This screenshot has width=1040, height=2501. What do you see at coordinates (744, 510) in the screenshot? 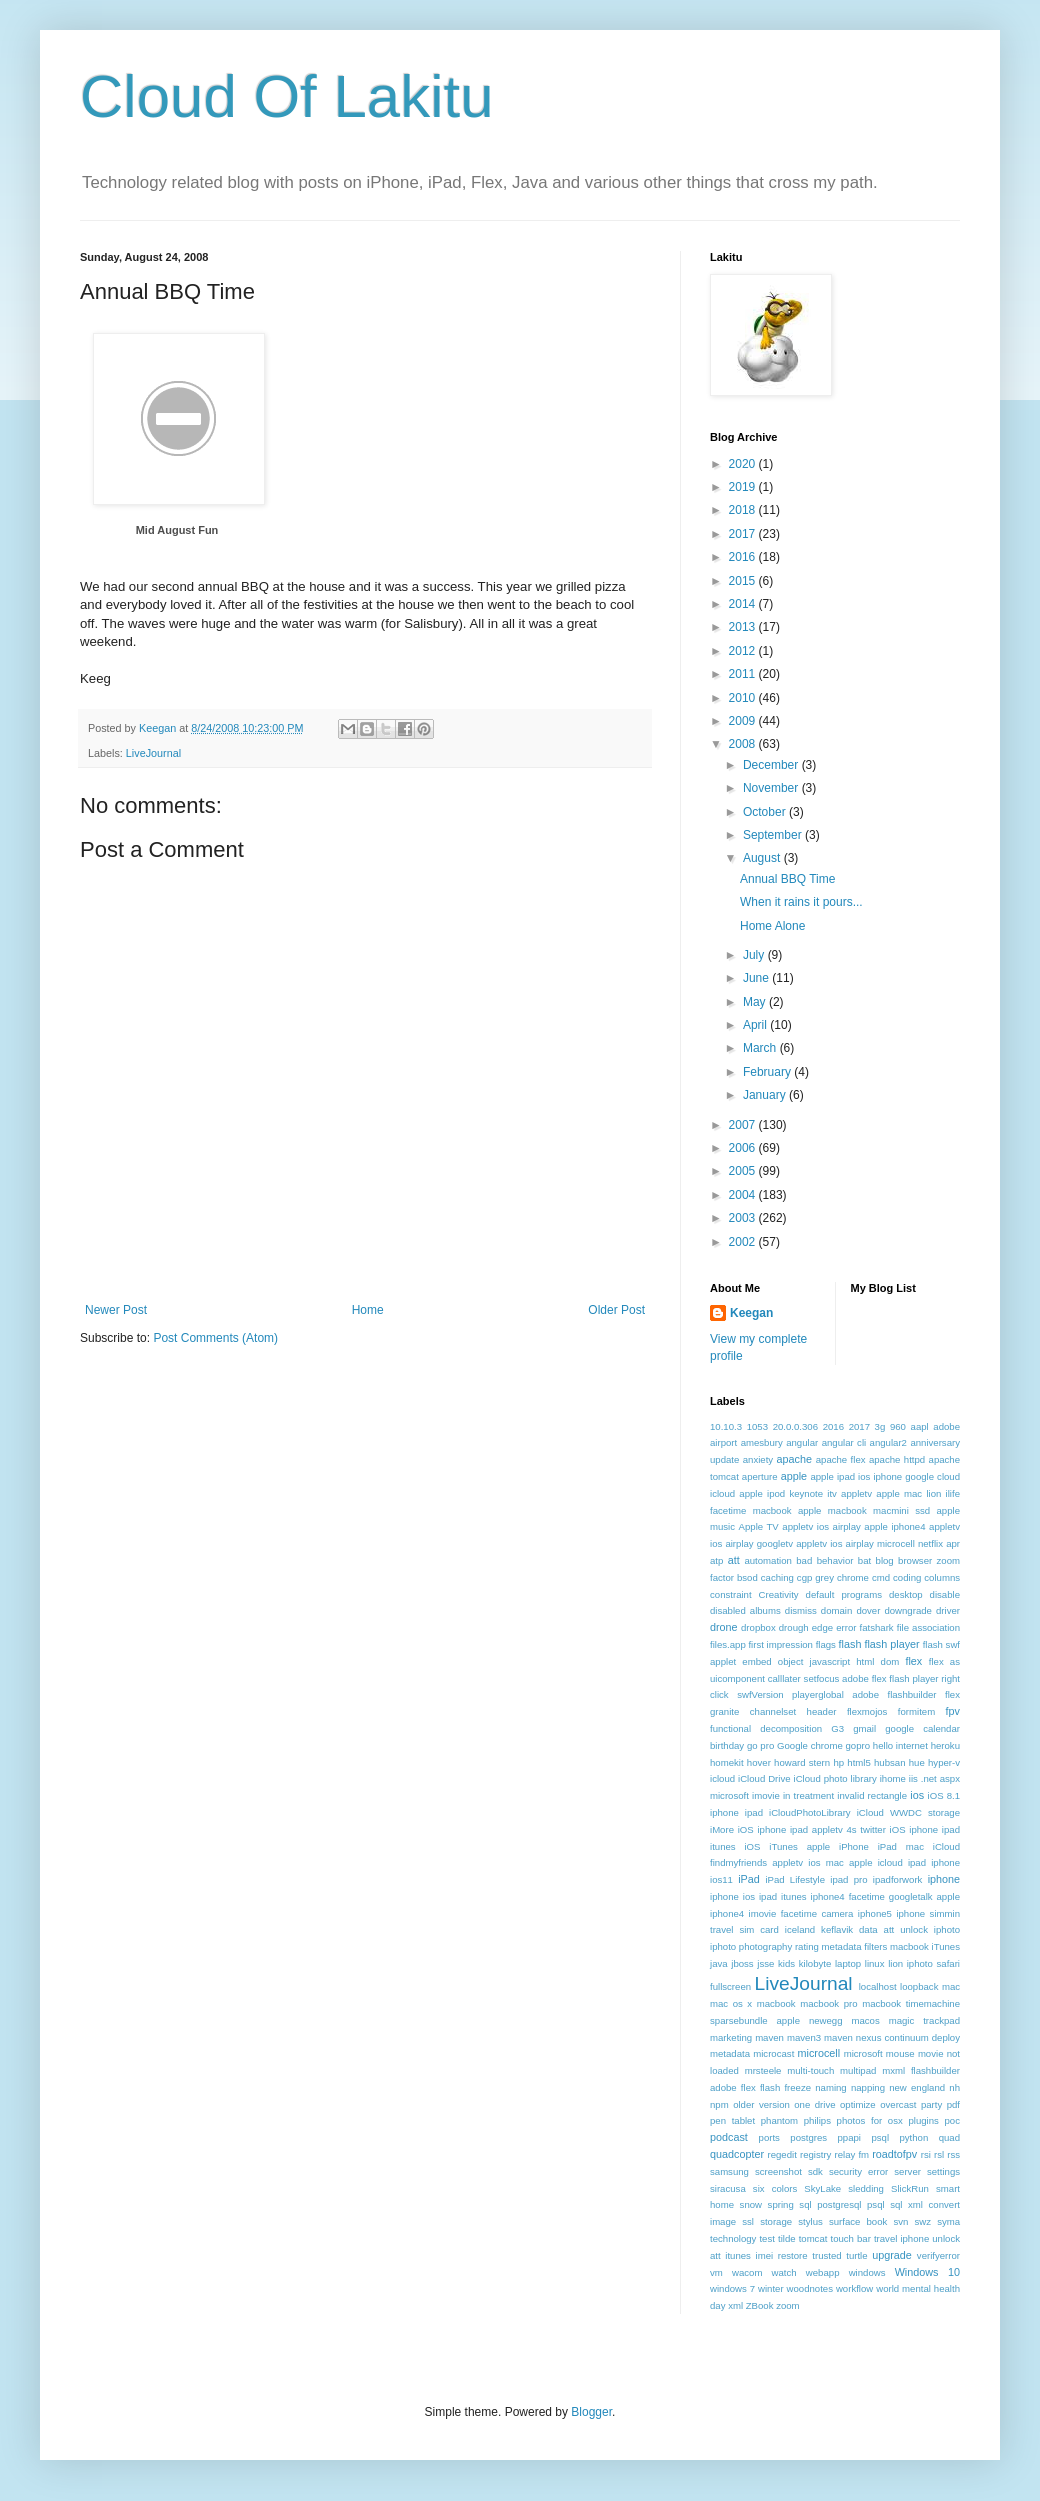
I see `2018` at bounding box center [744, 510].